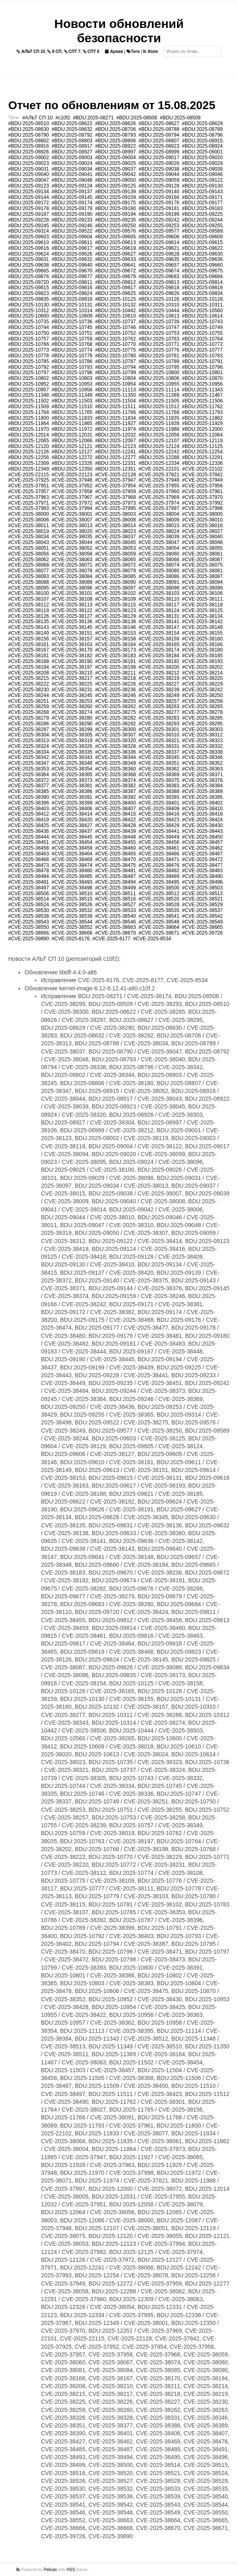 This screenshot has height=2576, width=238. What do you see at coordinates (158, 661) in the screenshot?
I see `#CVE-2025-38192` at bounding box center [158, 661].